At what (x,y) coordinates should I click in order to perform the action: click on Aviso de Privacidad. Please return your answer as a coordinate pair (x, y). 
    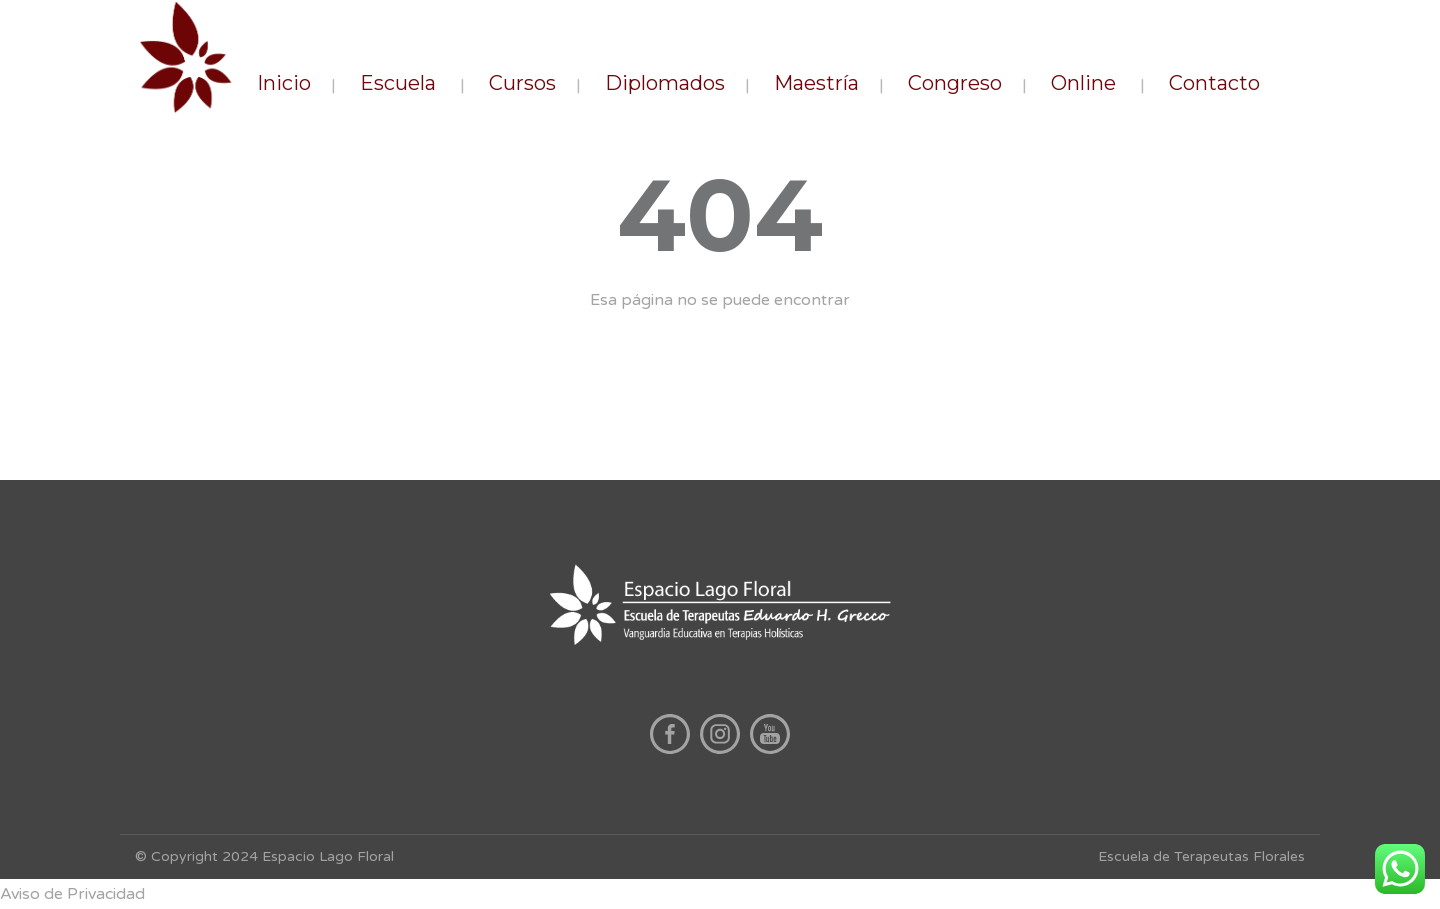
    Looking at the image, I should click on (72, 894).